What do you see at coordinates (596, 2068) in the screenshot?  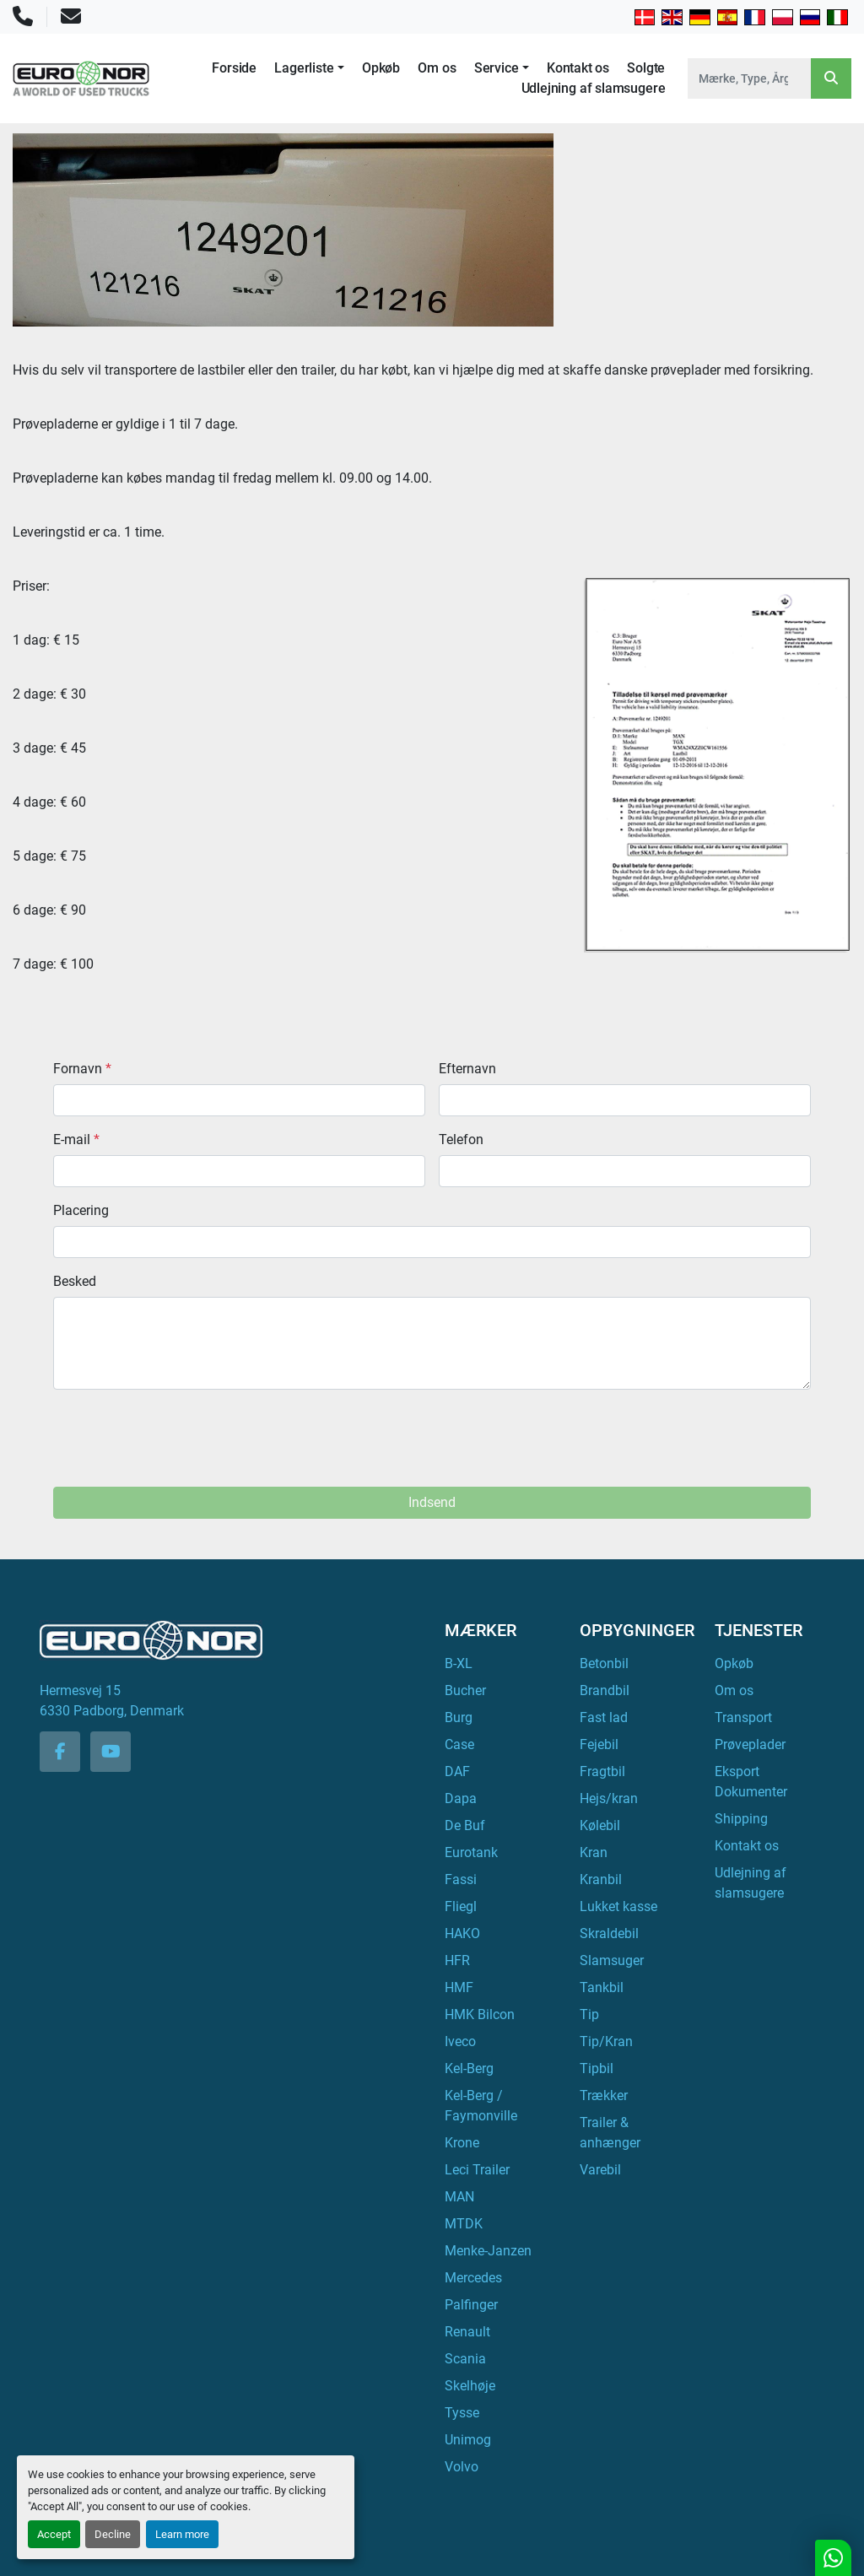 I see `Tipbil` at bounding box center [596, 2068].